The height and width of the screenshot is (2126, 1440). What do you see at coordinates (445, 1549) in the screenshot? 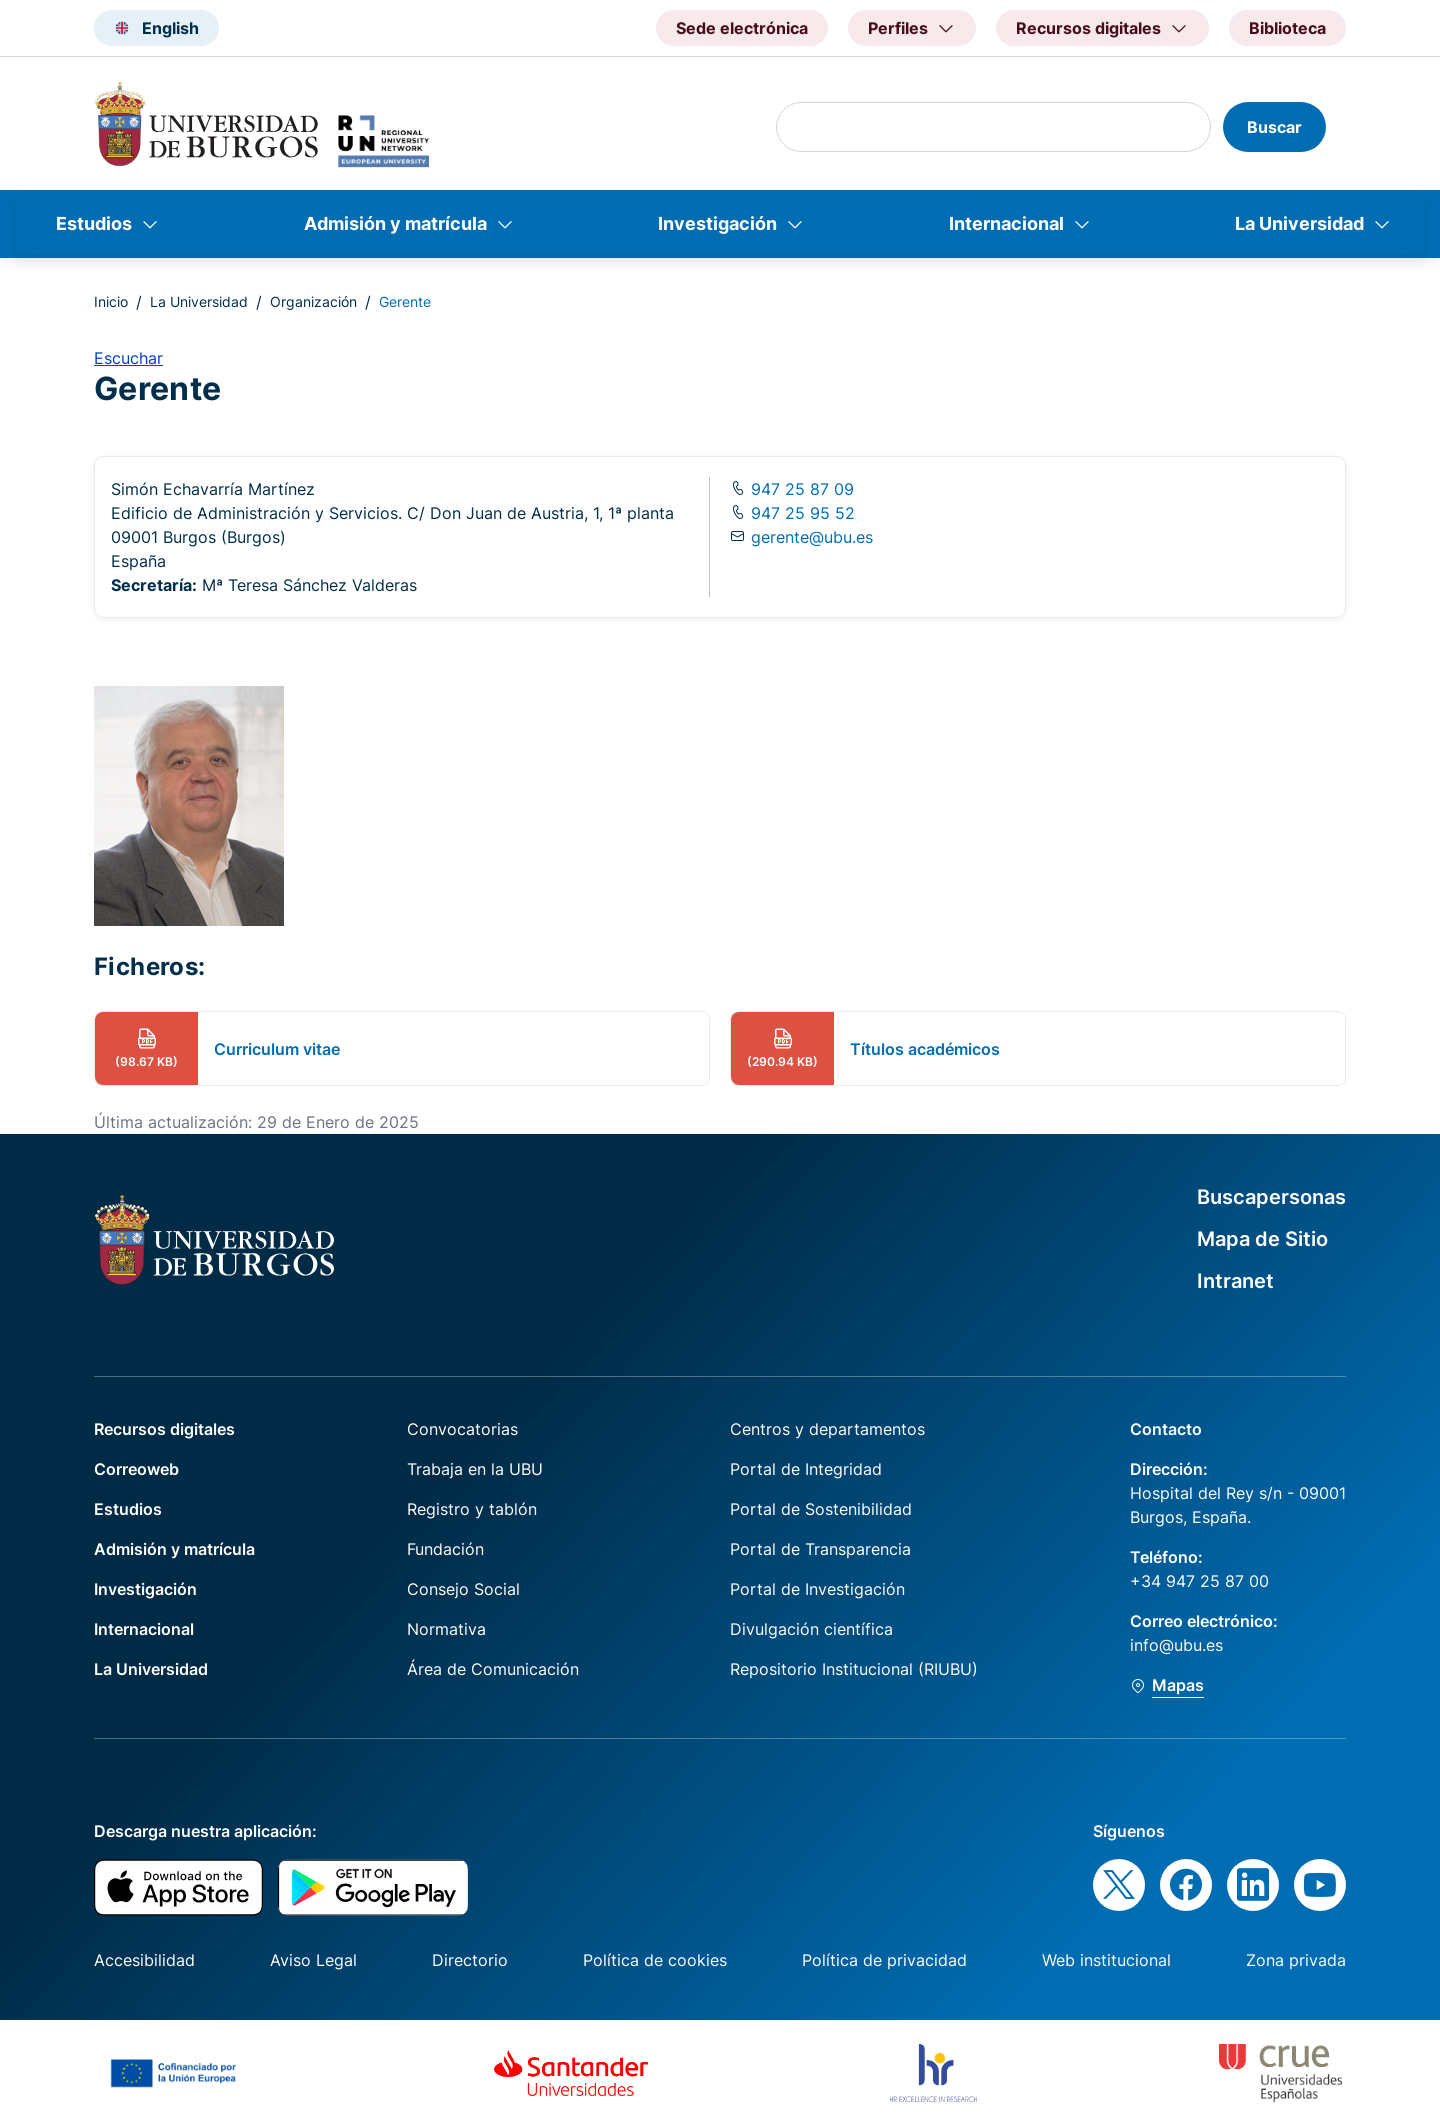
I see `Fundación` at bounding box center [445, 1549].